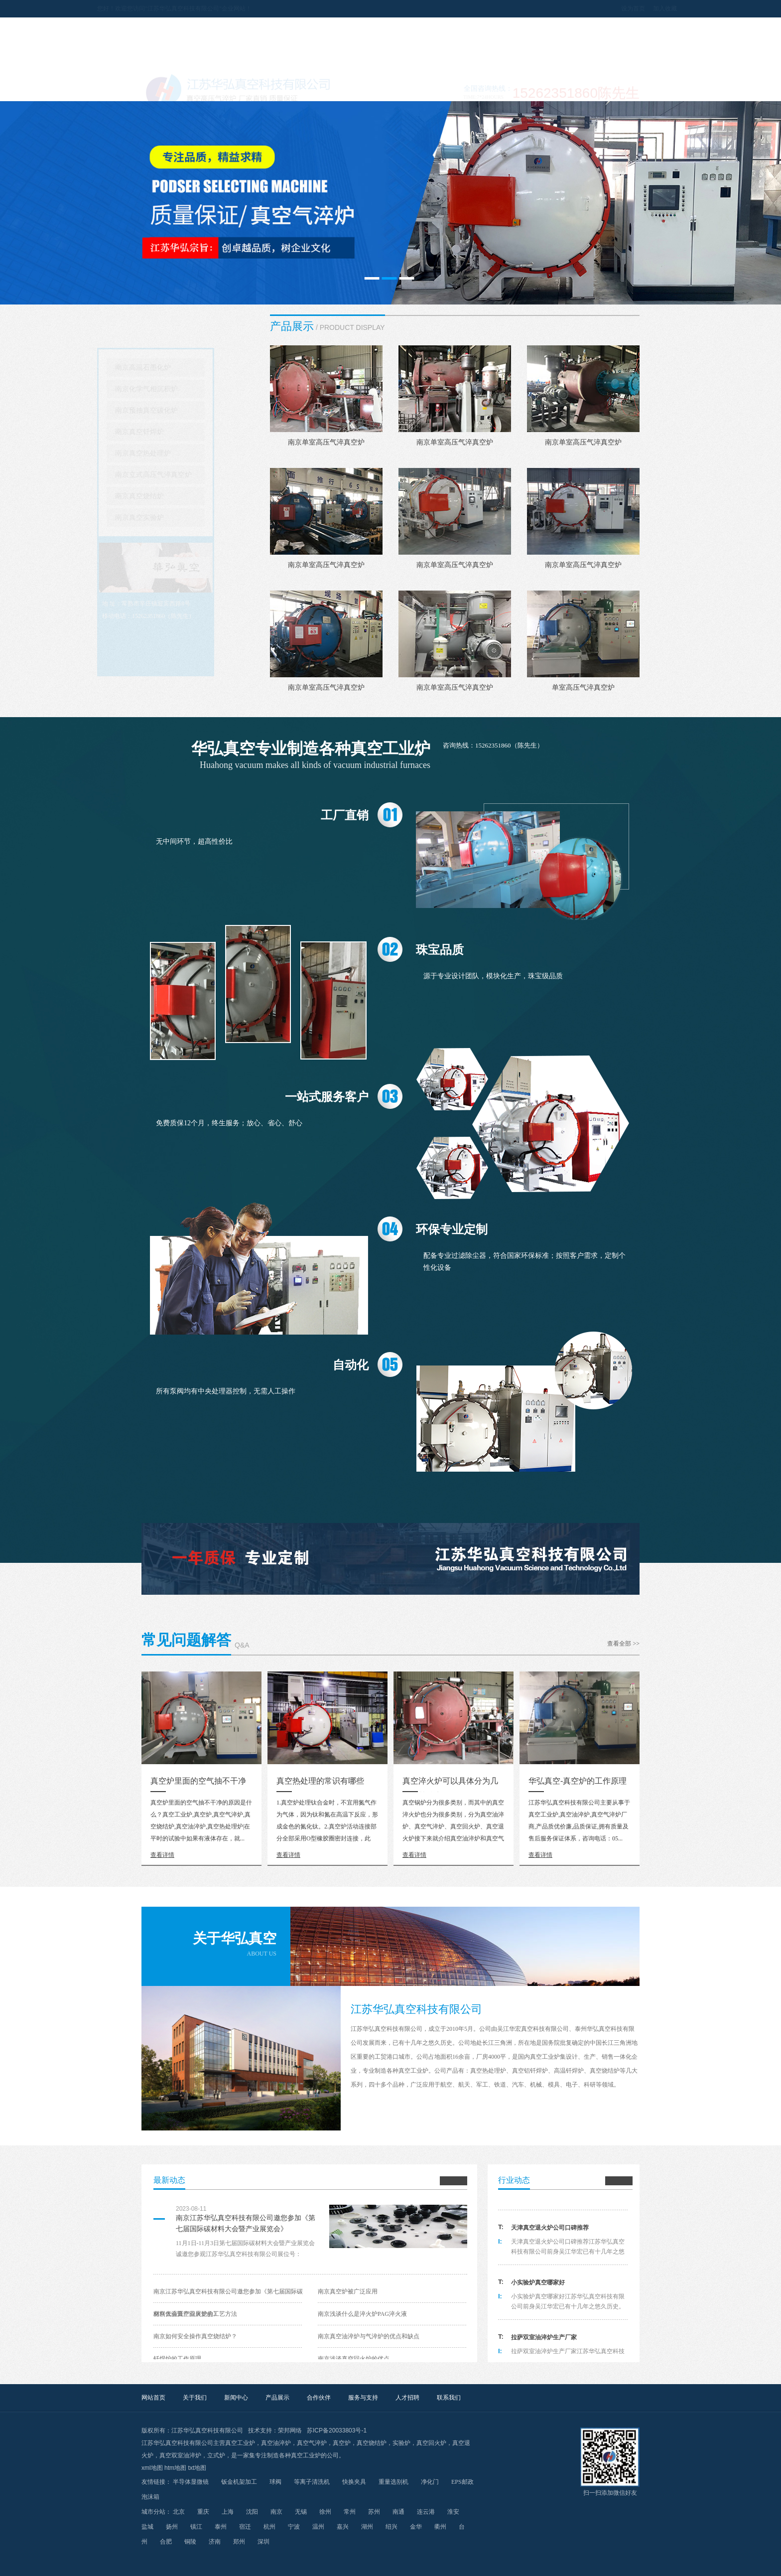 The image size is (781, 2576). Describe the element at coordinates (440, 2526) in the screenshot. I see `衢州` at that location.